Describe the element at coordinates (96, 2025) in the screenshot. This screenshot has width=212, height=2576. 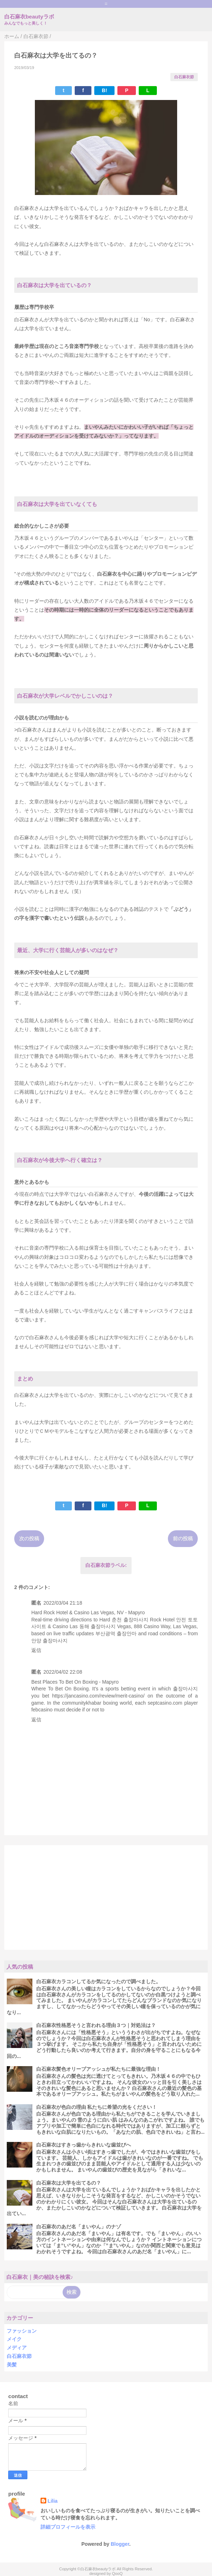
I see `白石麻衣性格悪そうと言われる理由３つ｜対処法は？` at that location.